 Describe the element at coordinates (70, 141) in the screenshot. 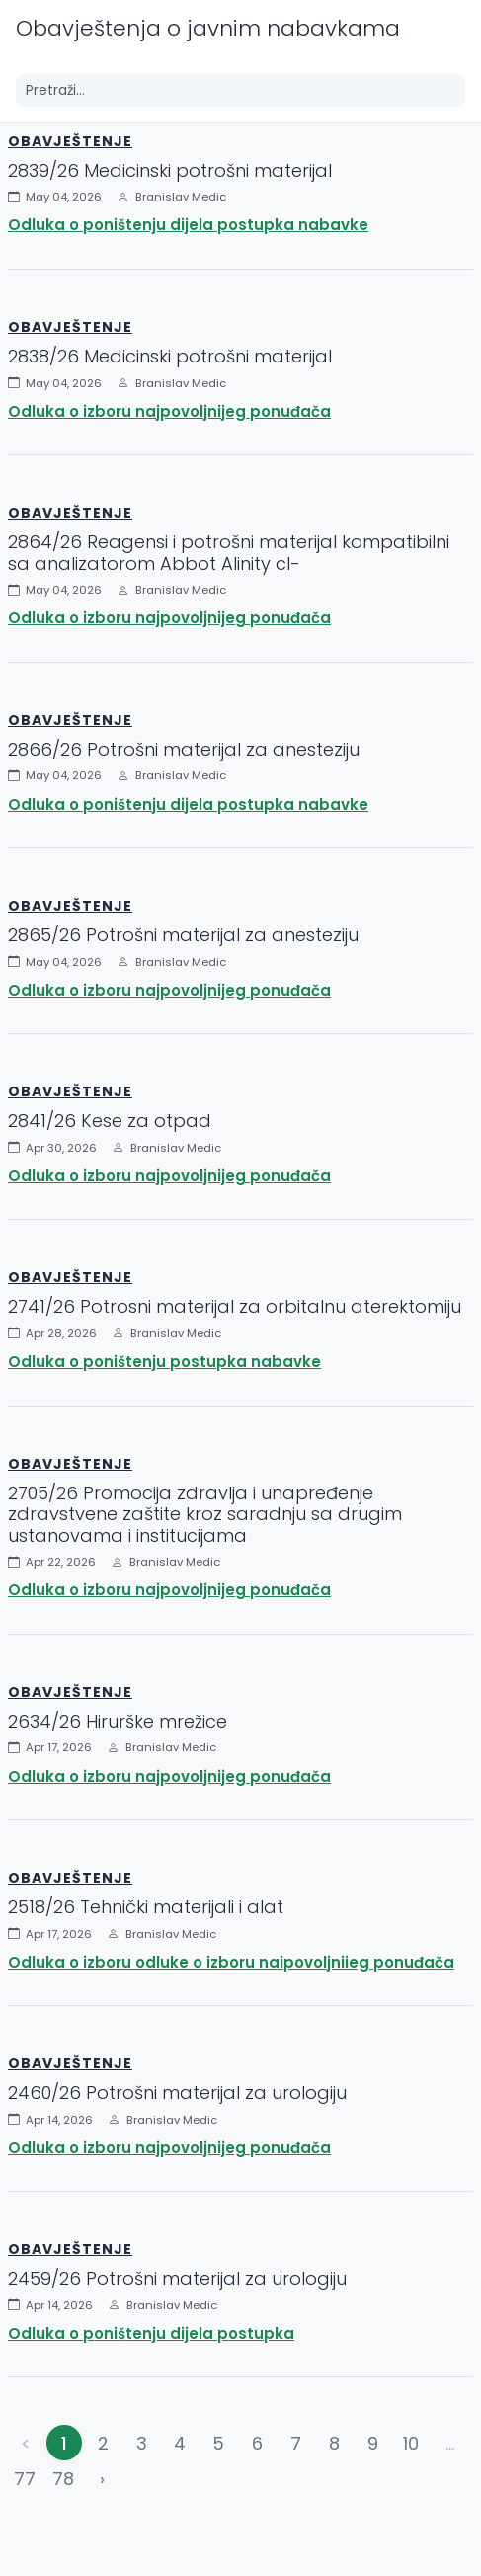

I see `Obavještenje` at that location.